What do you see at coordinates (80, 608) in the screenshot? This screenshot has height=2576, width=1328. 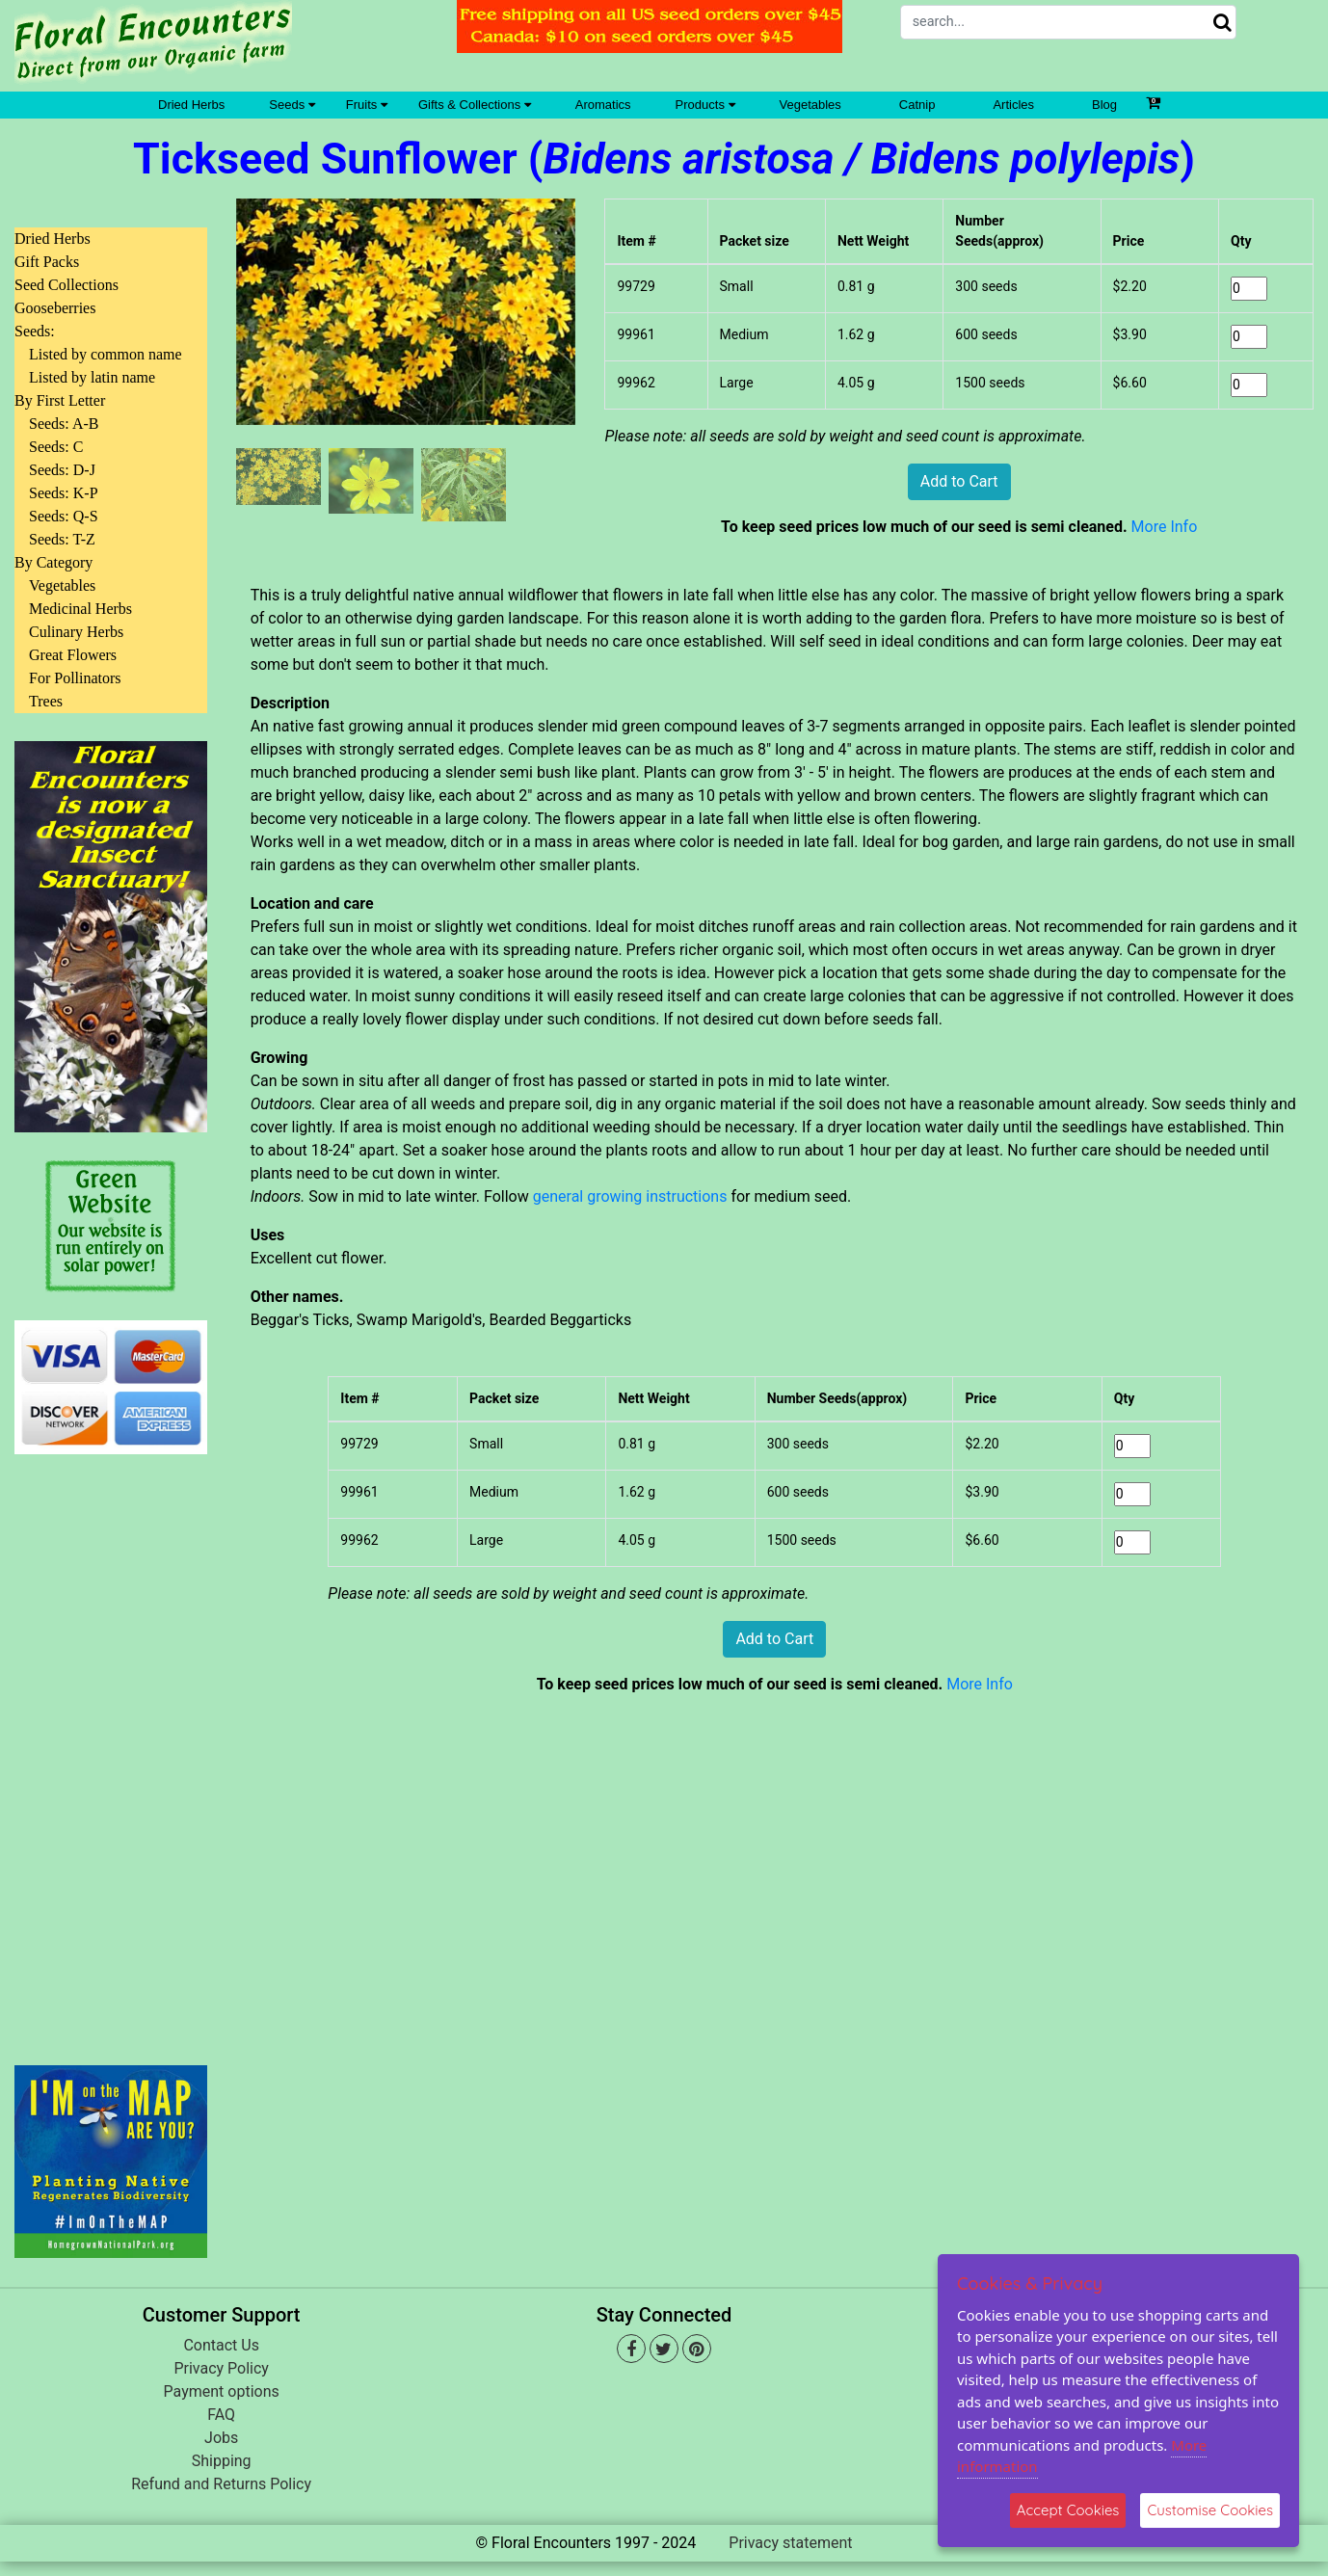 I see `Medicinal Herbs` at bounding box center [80, 608].